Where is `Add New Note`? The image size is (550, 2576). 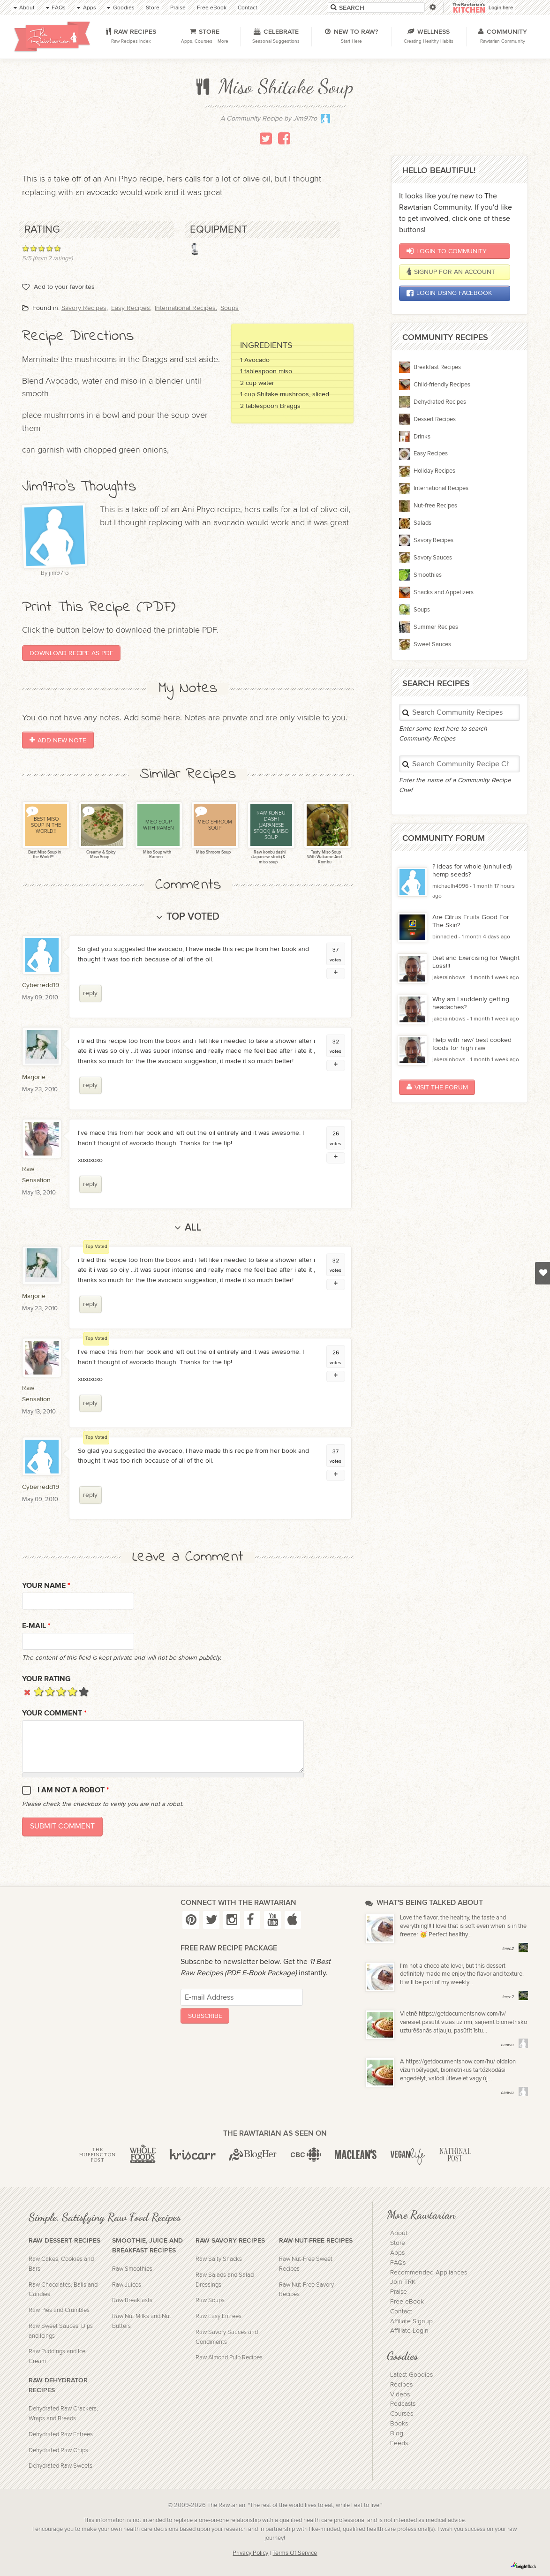 Add New Note is located at coordinates (58, 740).